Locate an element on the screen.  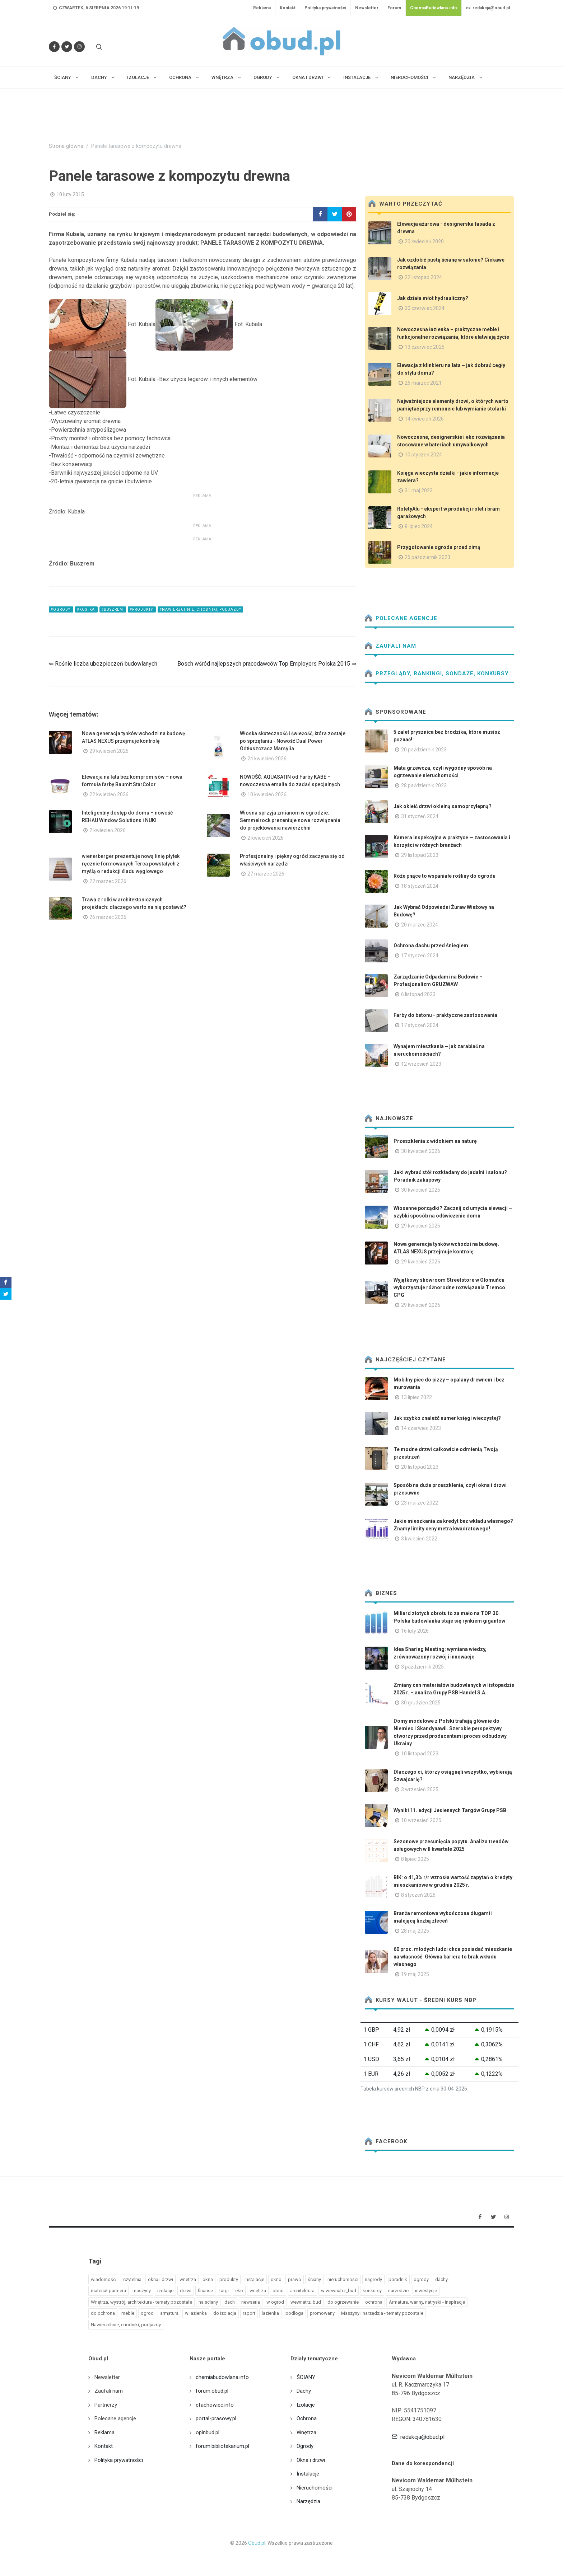
portal-prasowy.pl is located at coordinates (216, 2418).